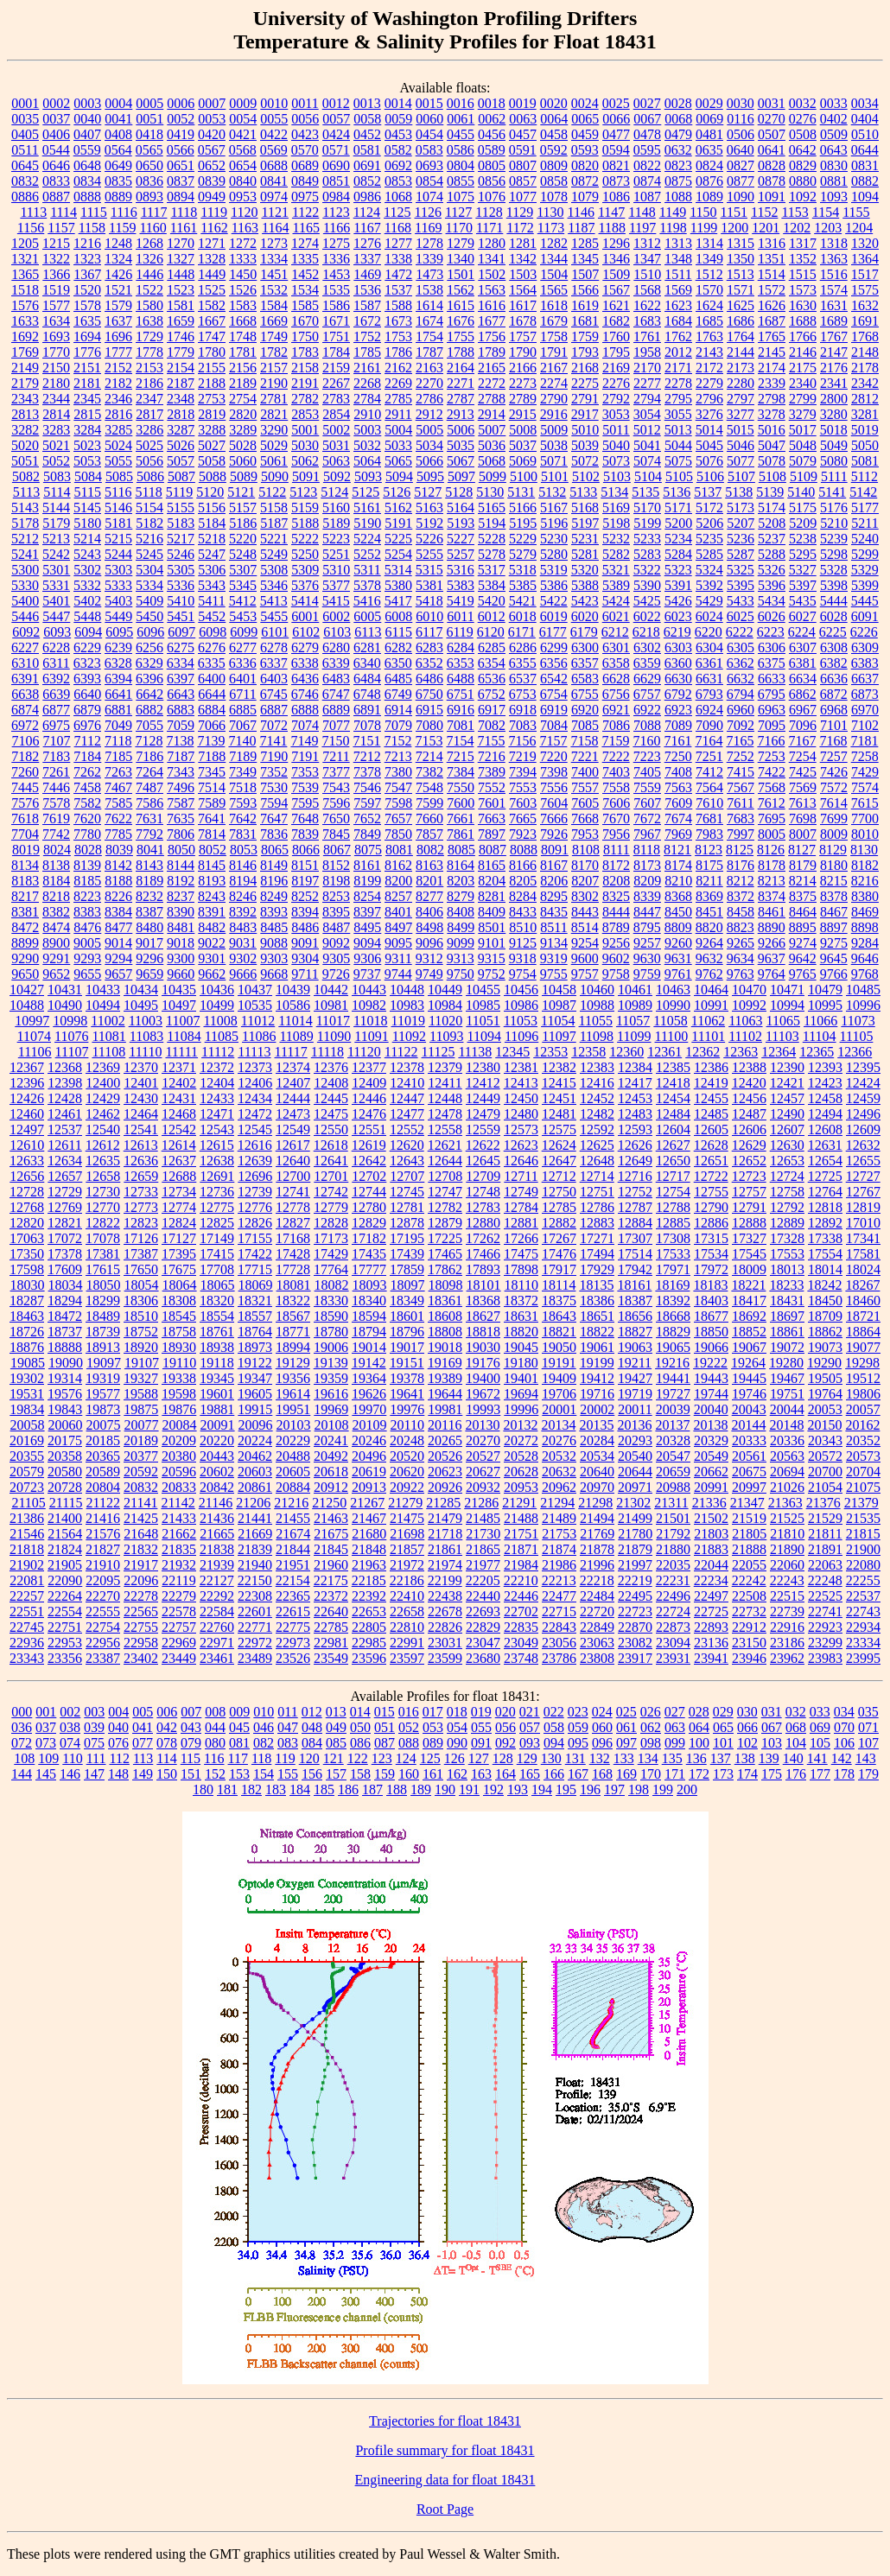 Image resolution: width=890 pixels, height=2576 pixels. I want to click on 12640, so click(293, 1160).